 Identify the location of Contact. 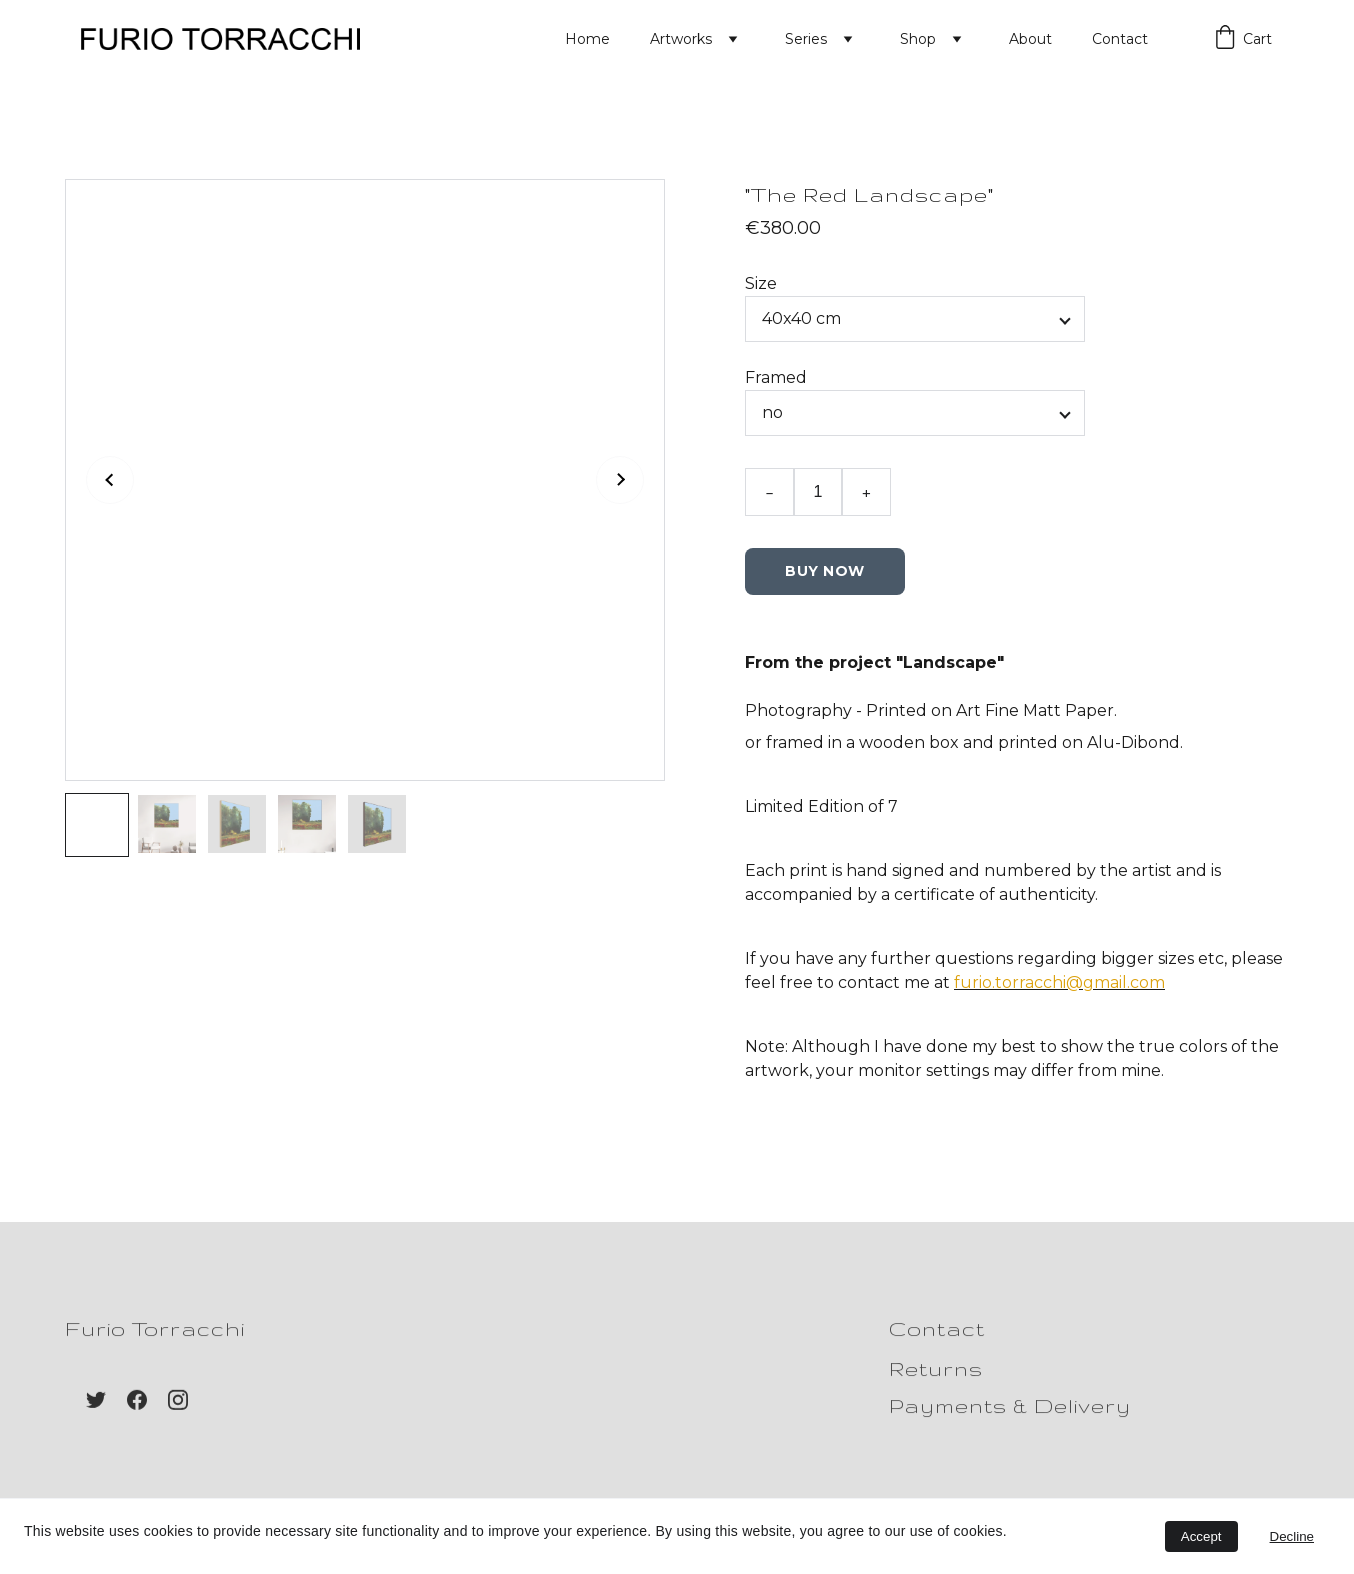
(1120, 39).